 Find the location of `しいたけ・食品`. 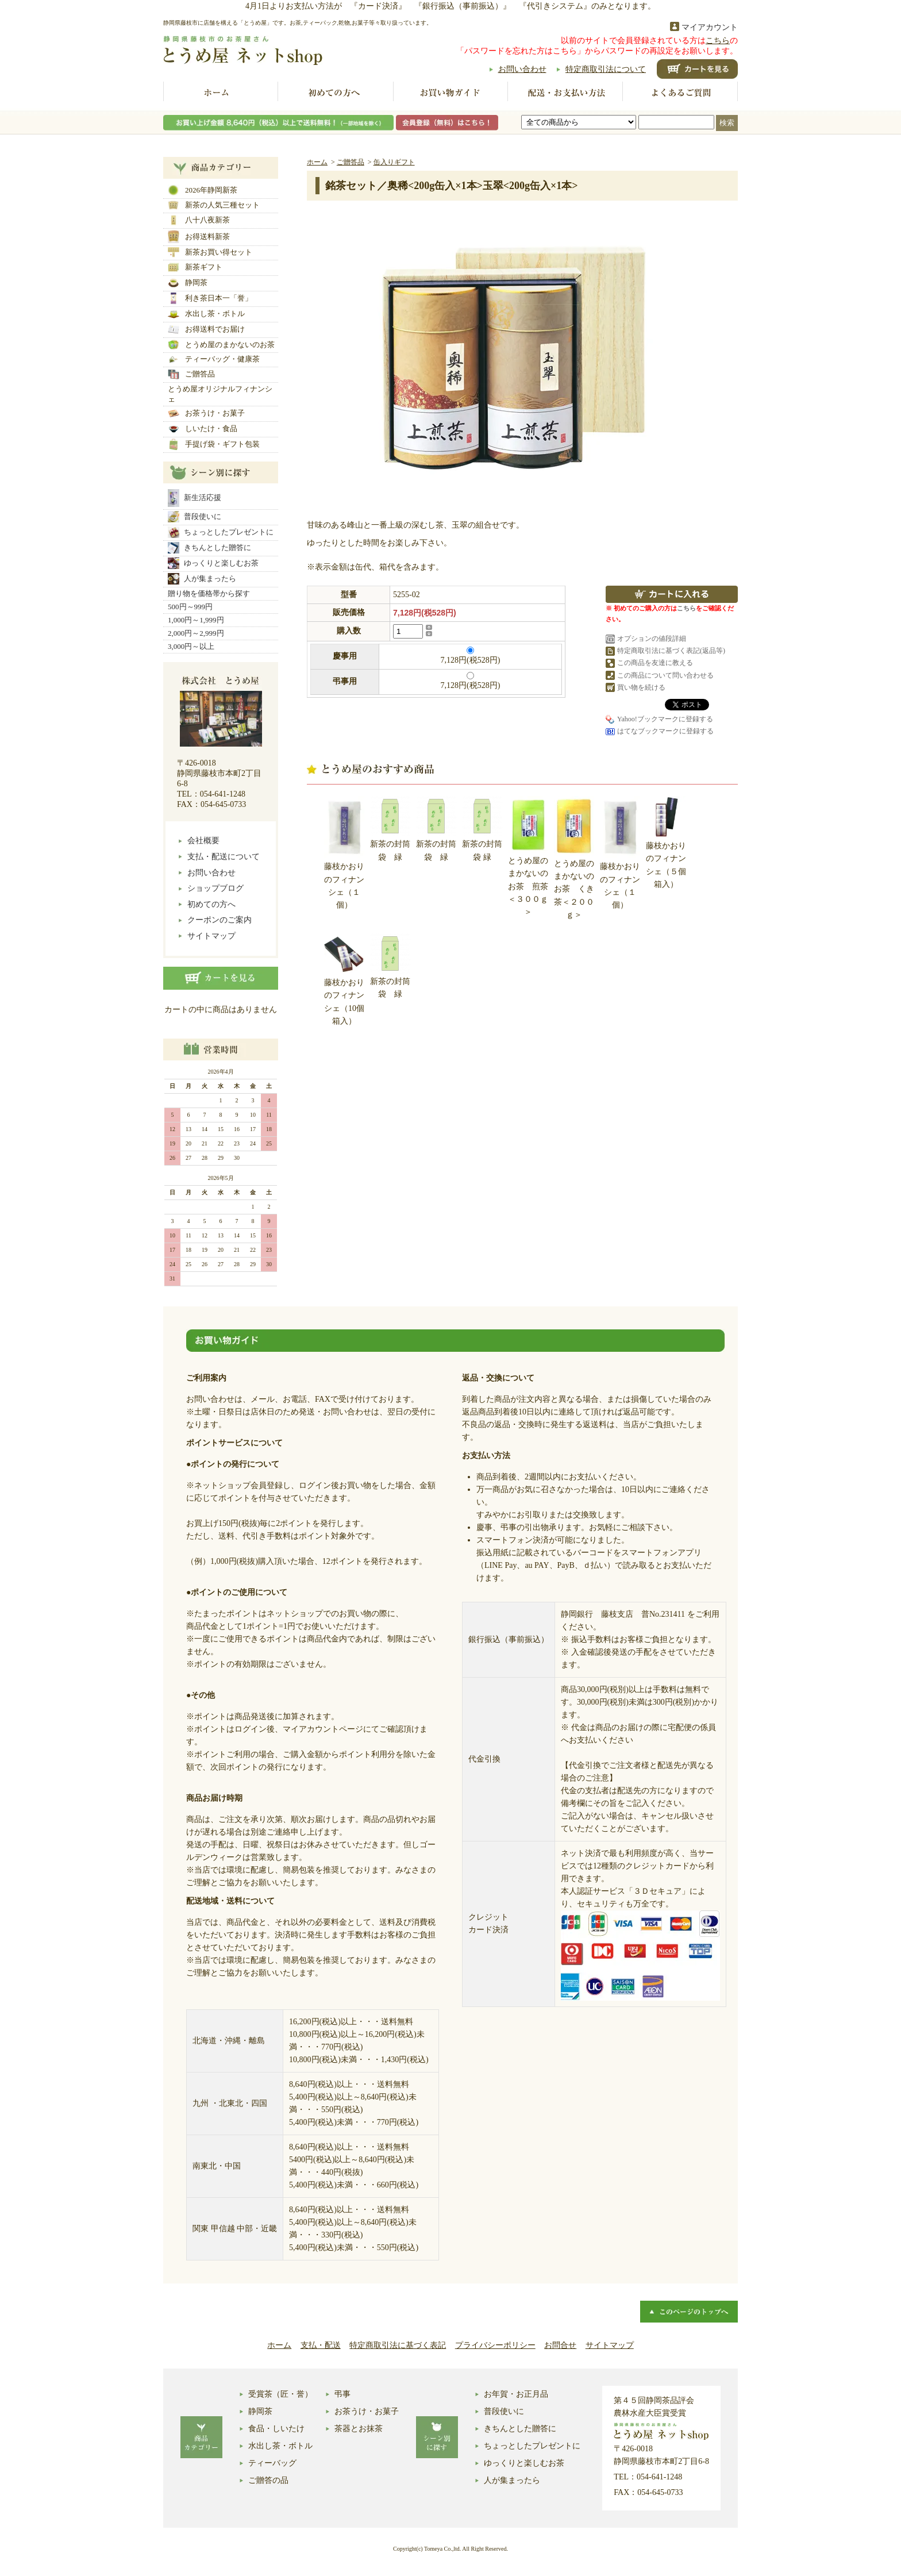

しいたけ・食品 is located at coordinates (202, 429).